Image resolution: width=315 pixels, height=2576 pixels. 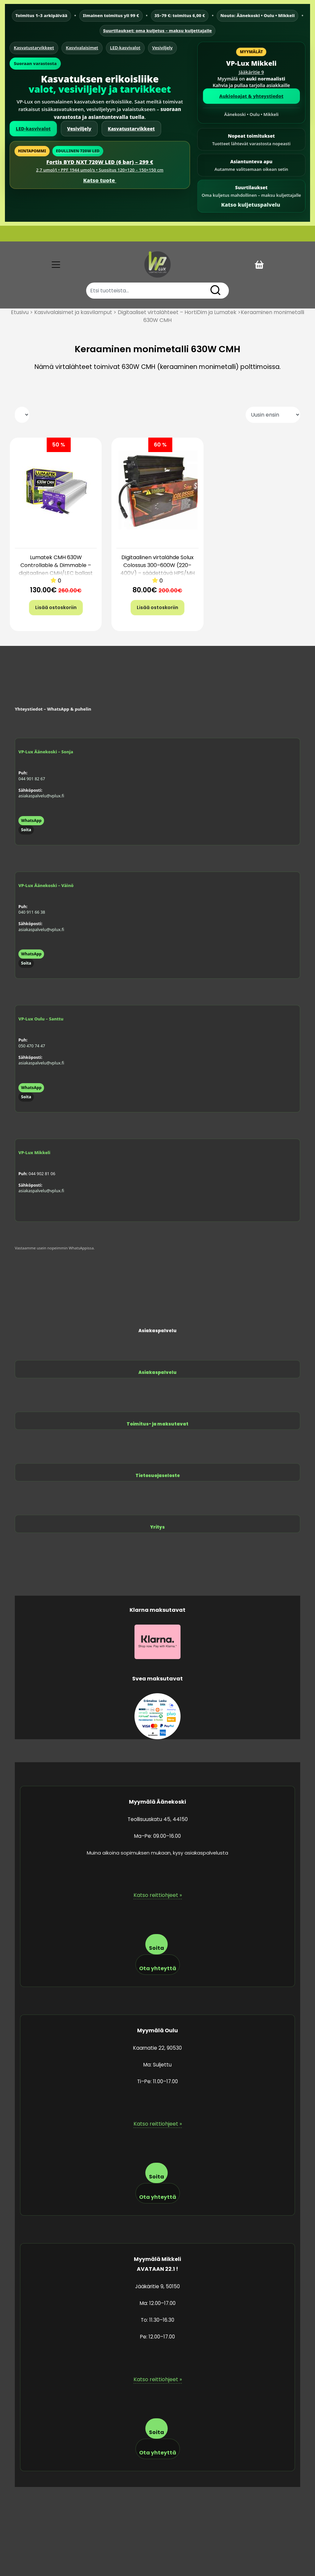 I want to click on Aukioloajat & yhteystiedot, so click(x=251, y=96).